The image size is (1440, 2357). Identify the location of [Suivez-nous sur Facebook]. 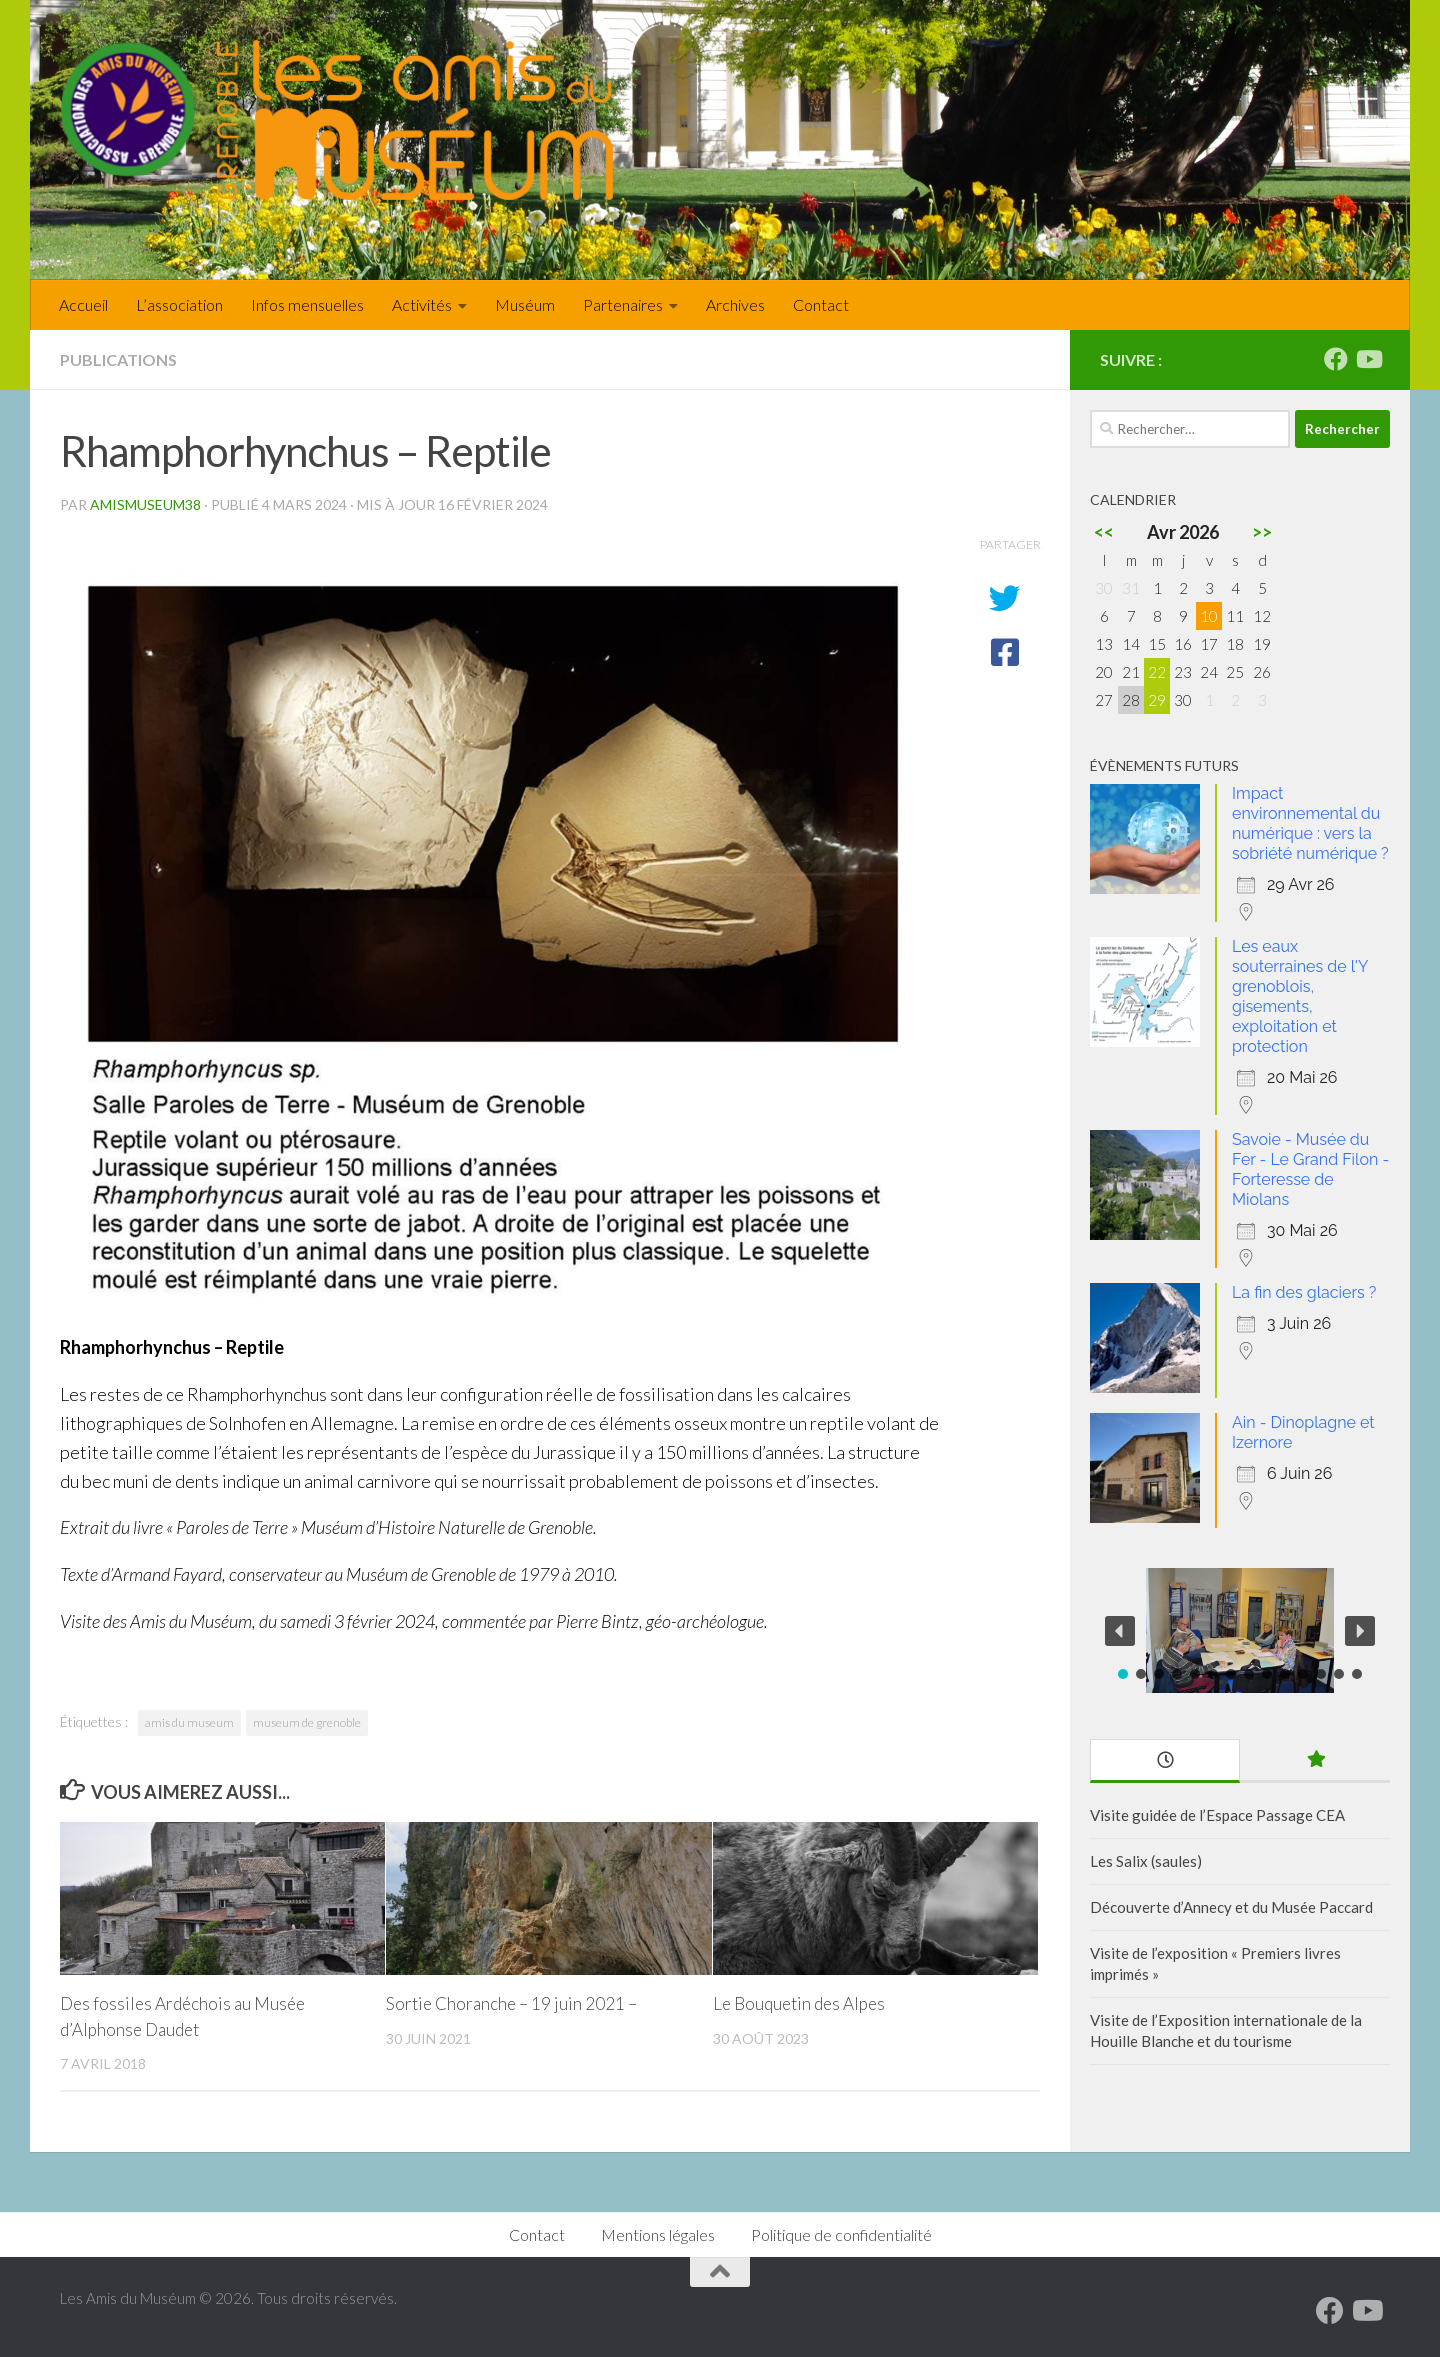
(1336, 359).